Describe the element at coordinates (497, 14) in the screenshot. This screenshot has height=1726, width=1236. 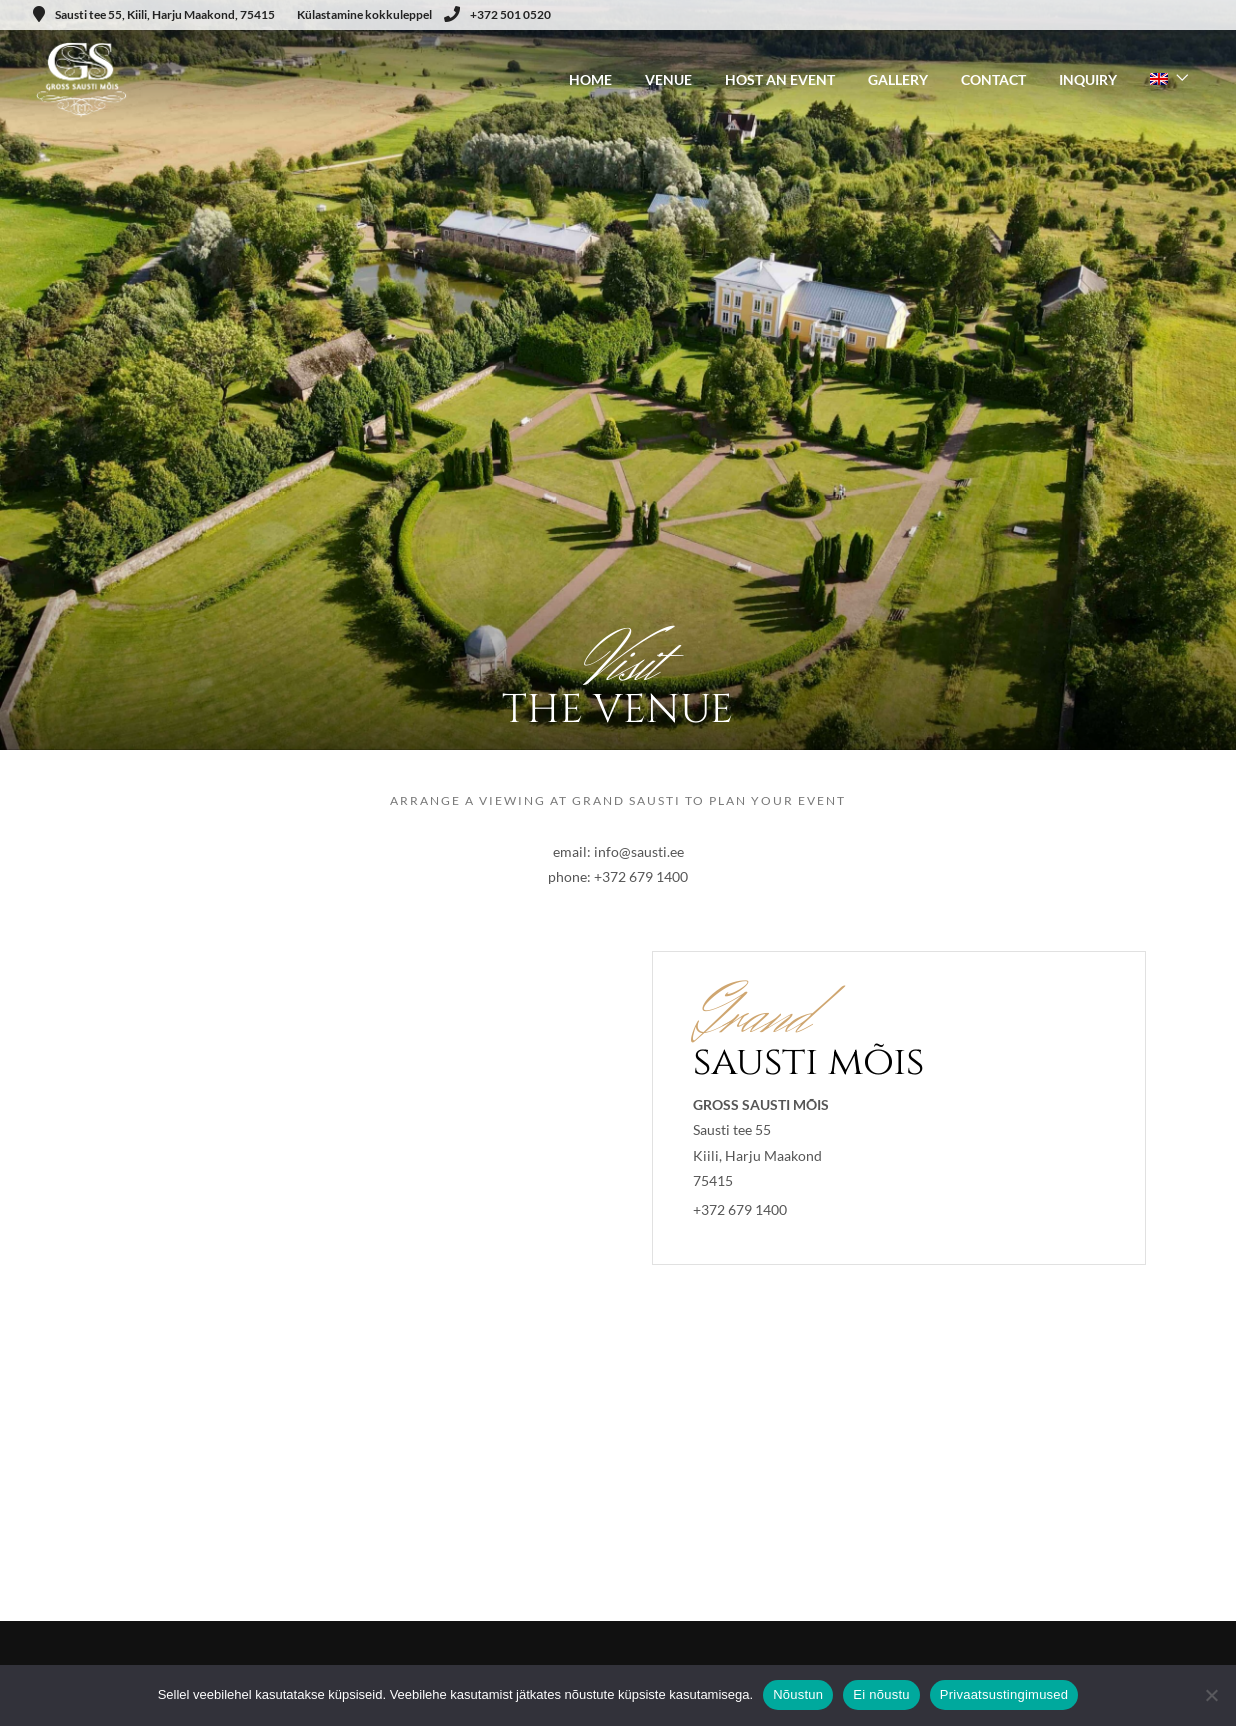
I see `+372 501 0520` at that location.